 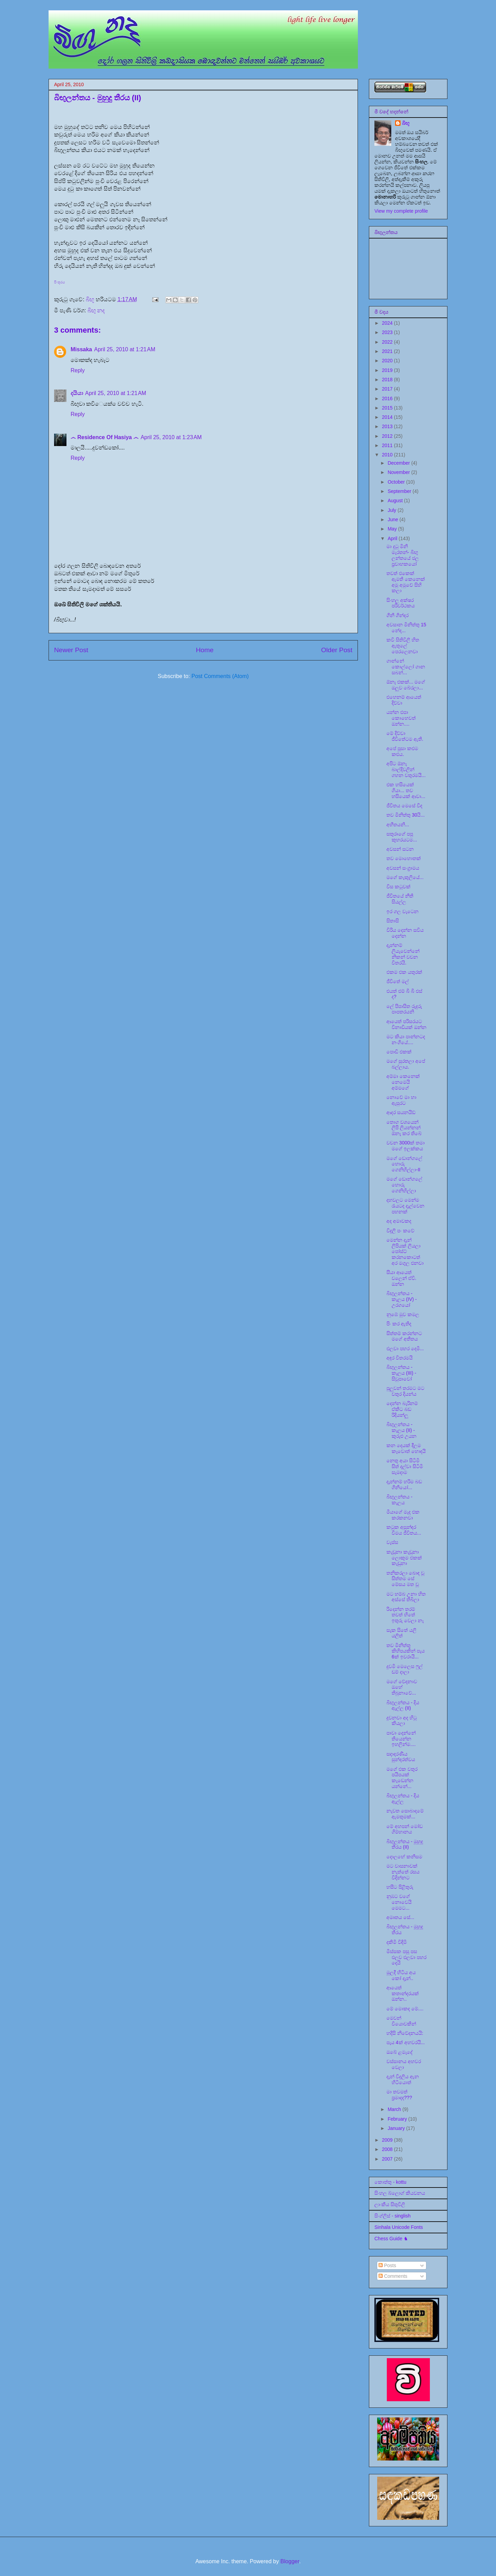 I want to click on විස කටුවක්, so click(x=398, y=886).